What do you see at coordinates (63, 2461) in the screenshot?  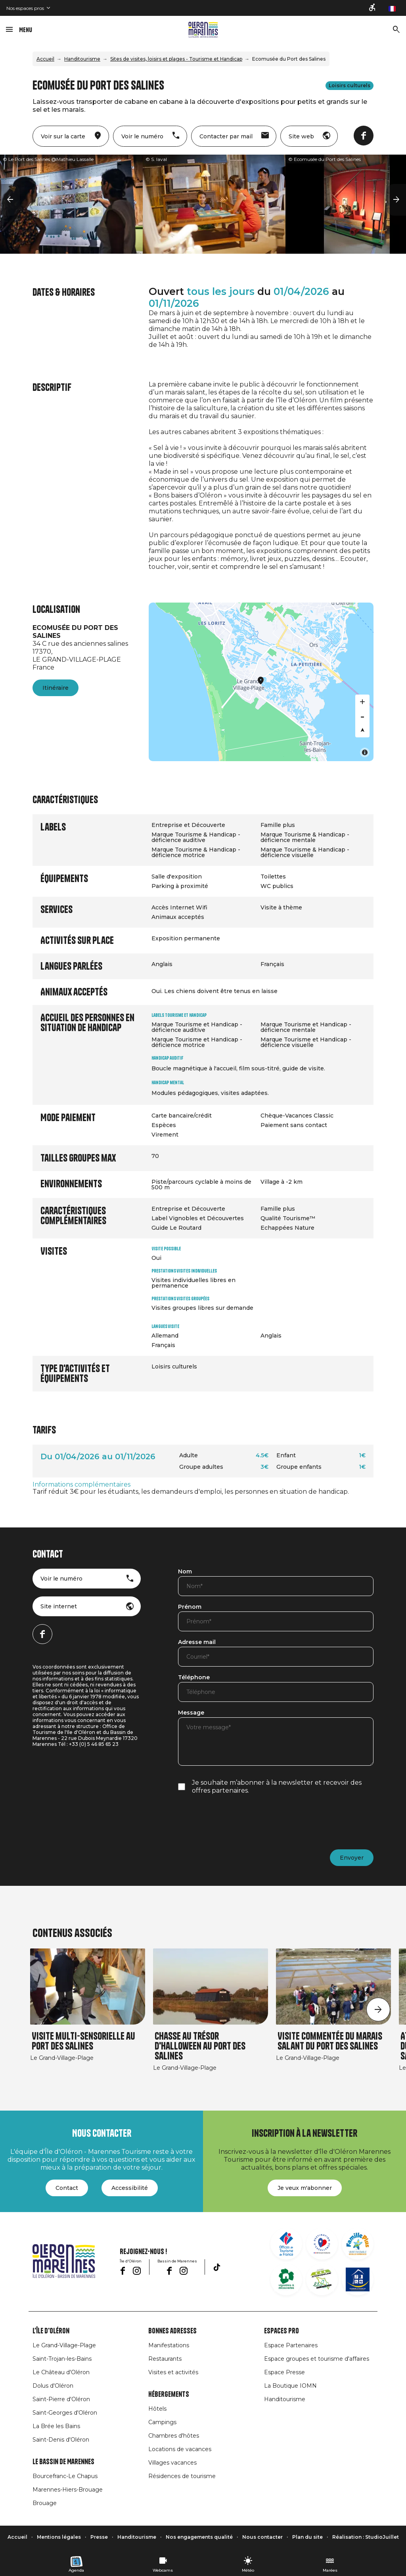 I see `Le Bassin de Marennes` at bounding box center [63, 2461].